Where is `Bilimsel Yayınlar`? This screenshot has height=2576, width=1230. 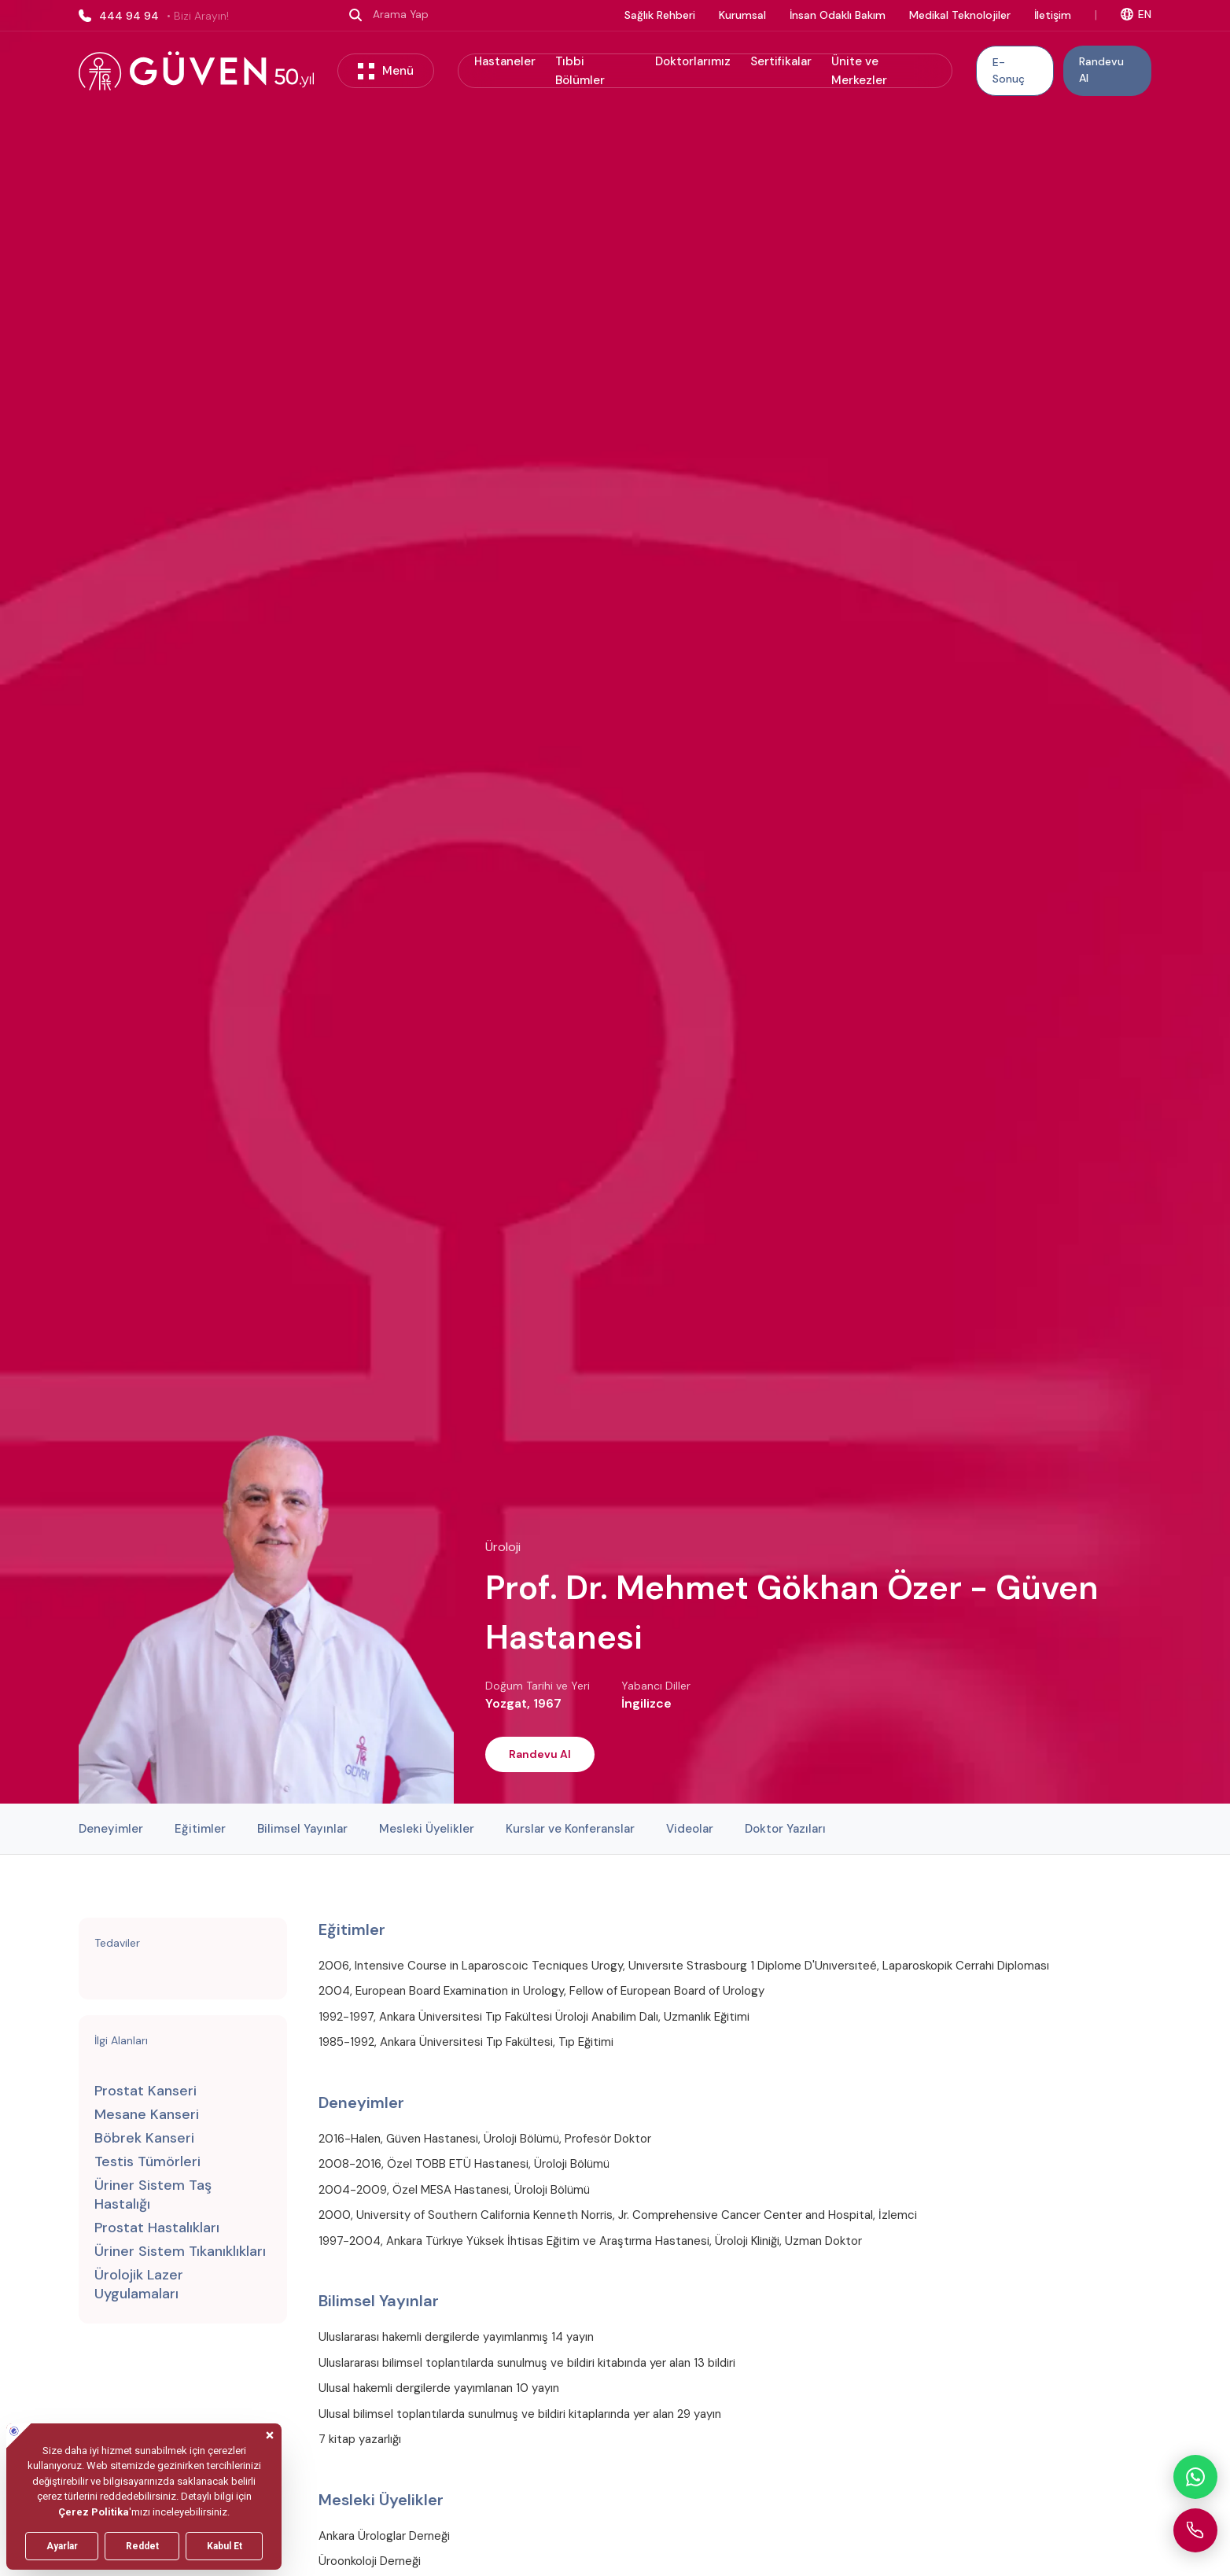 Bilimsel Yayınlar is located at coordinates (302, 1829).